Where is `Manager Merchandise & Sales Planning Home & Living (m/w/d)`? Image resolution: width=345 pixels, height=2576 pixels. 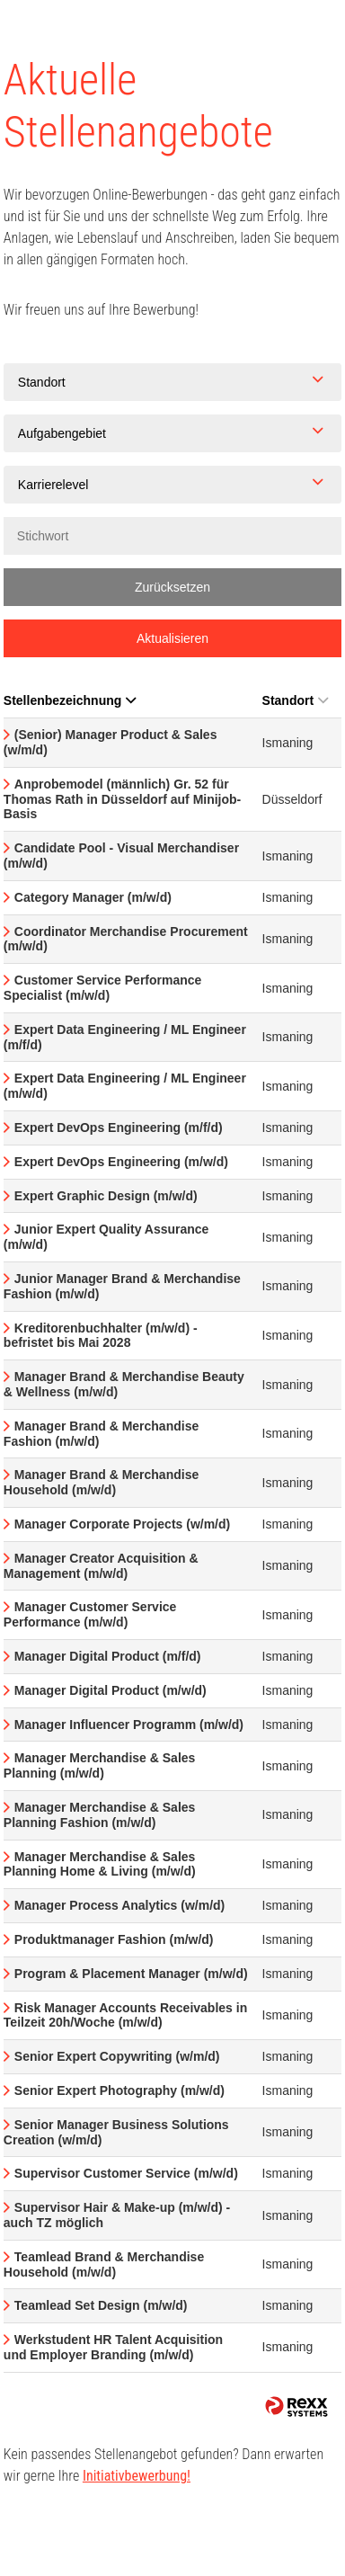 Manager Merchandise & Sales Planning Home & Living (m/w/d) is located at coordinates (100, 1864).